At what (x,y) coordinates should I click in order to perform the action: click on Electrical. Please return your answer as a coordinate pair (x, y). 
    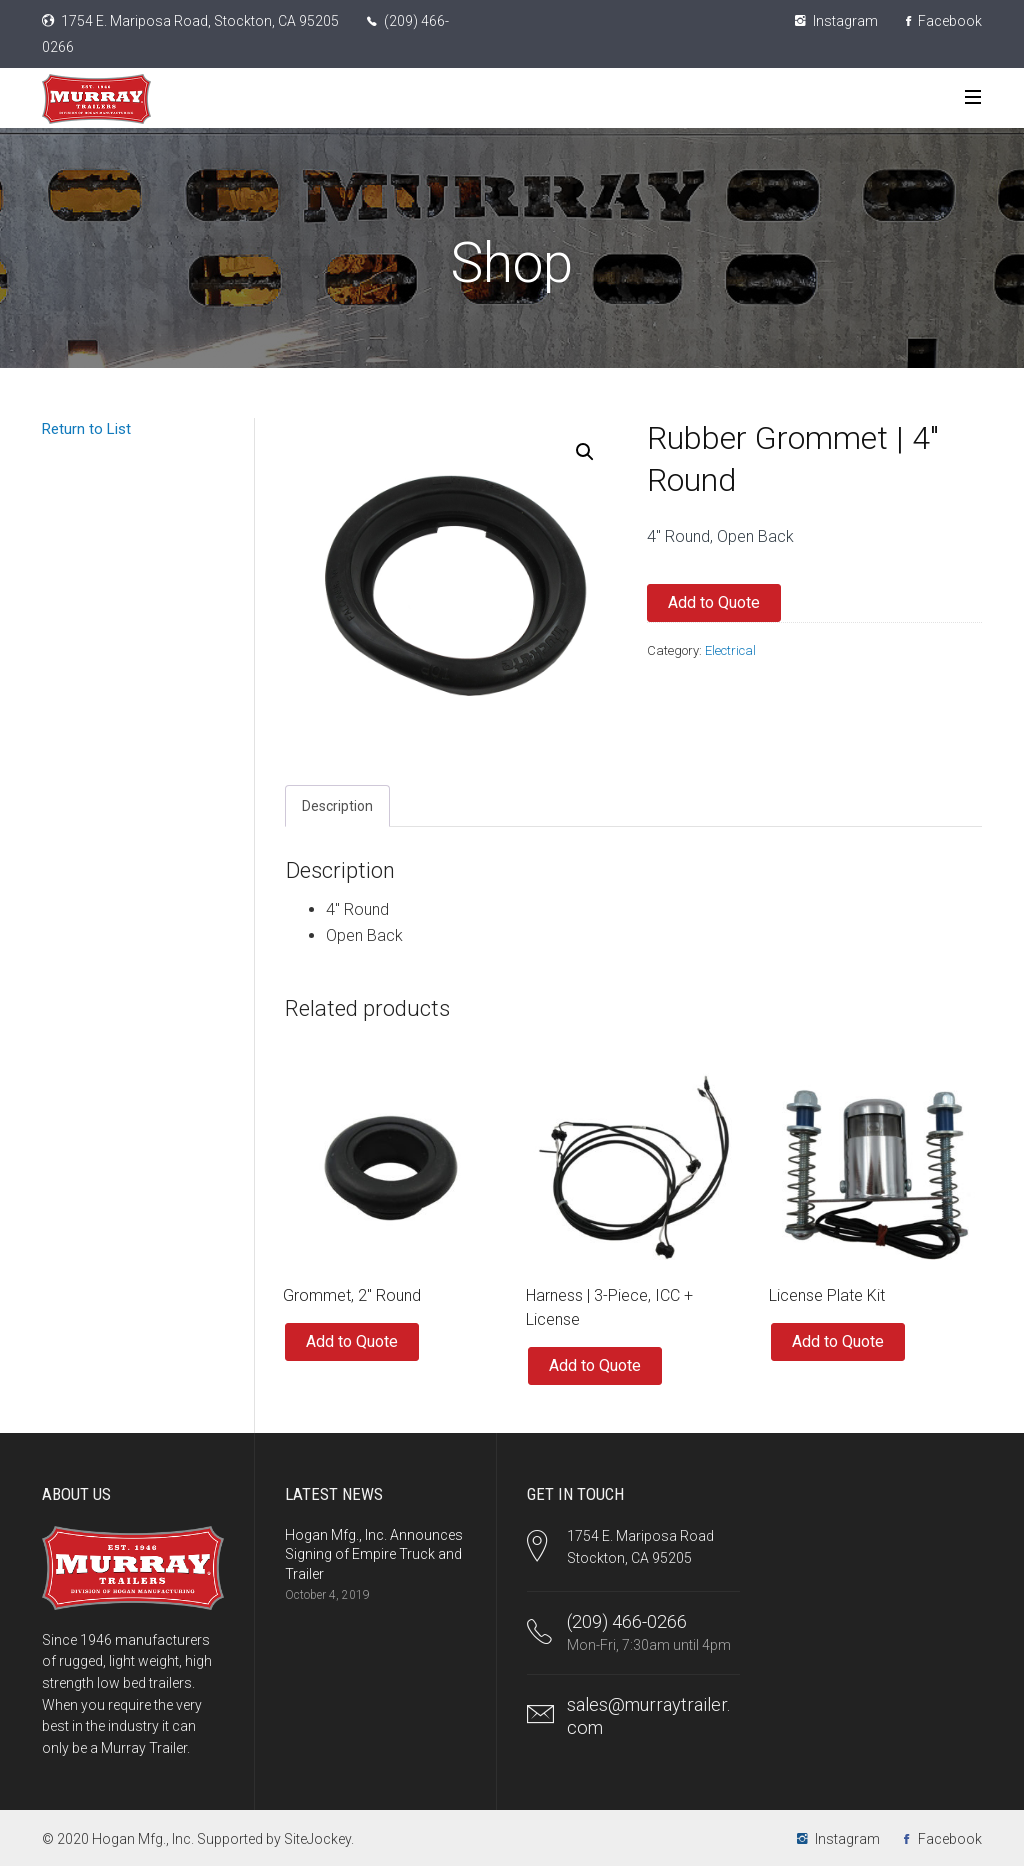
    Looking at the image, I should click on (730, 650).